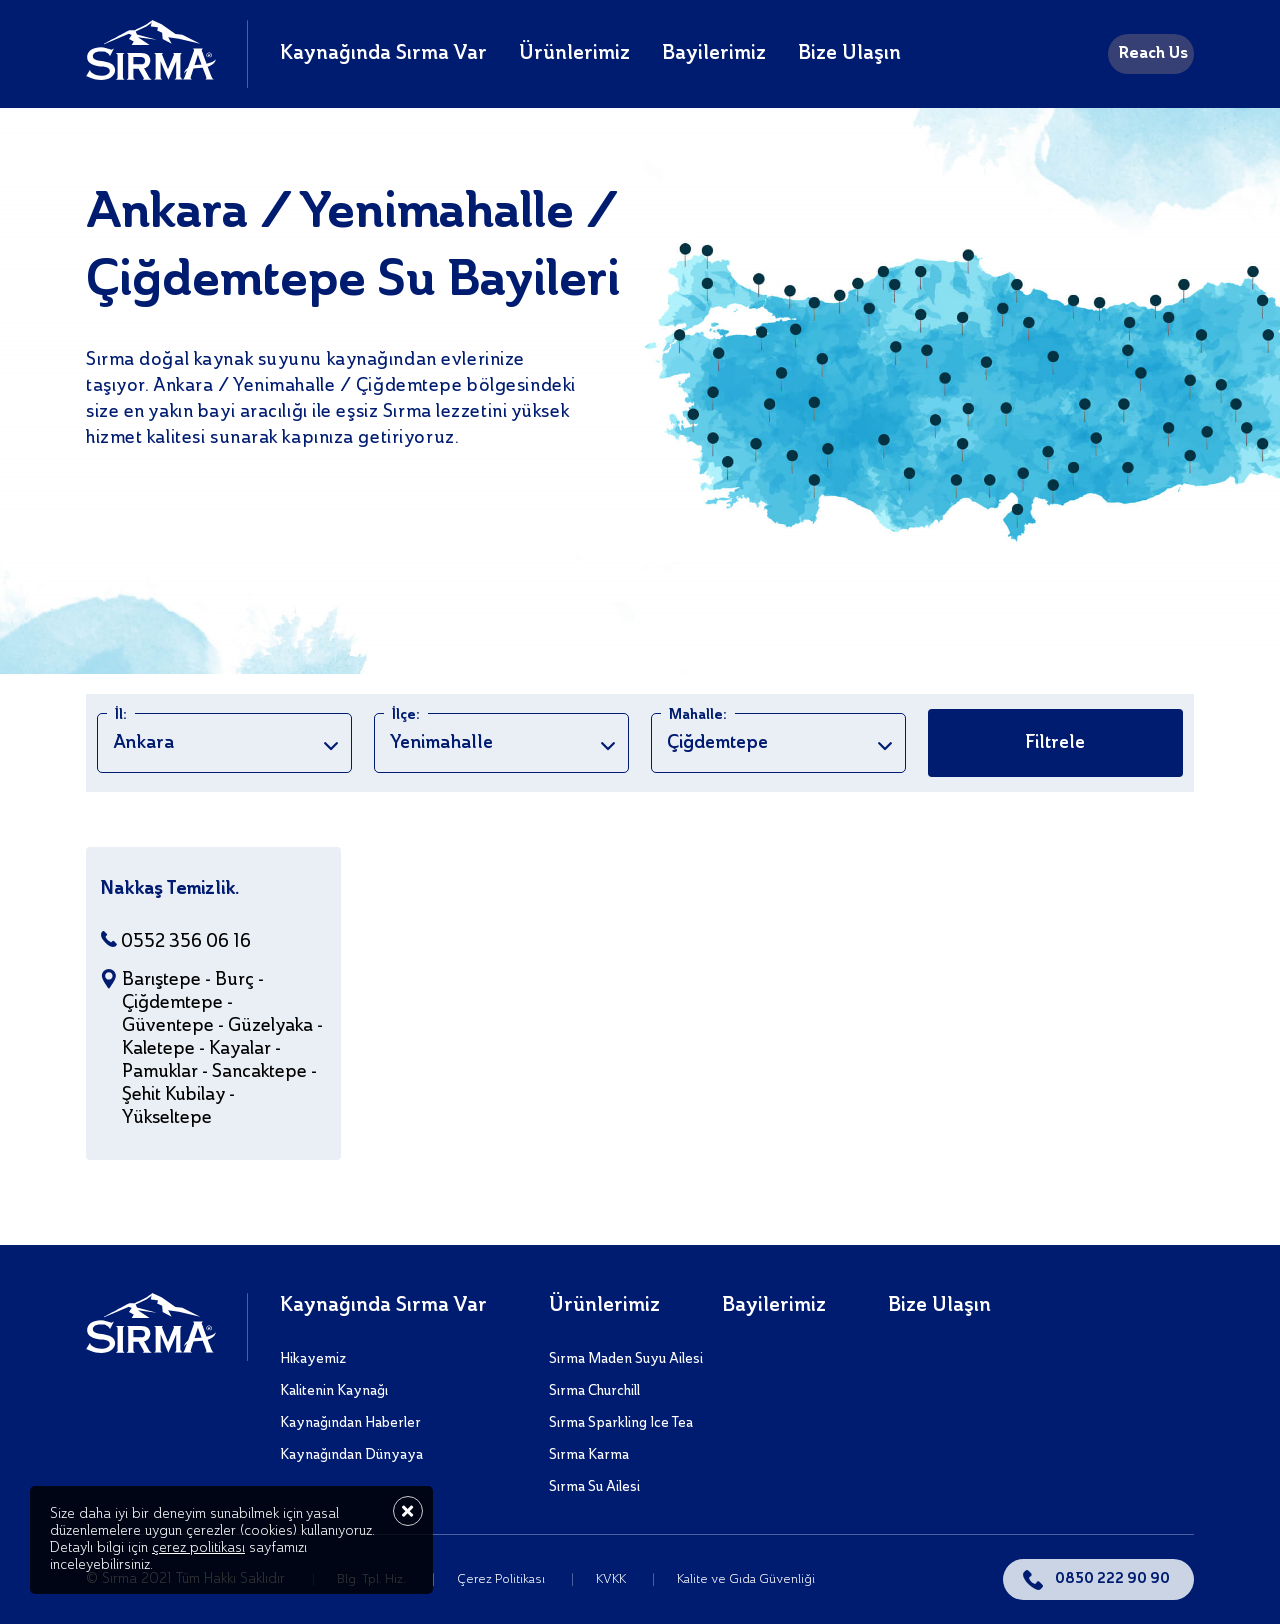 This screenshot has height=1624, width=1280. I want to click on Kalite ve Gıda Güvenliği, so click(746, 1579).